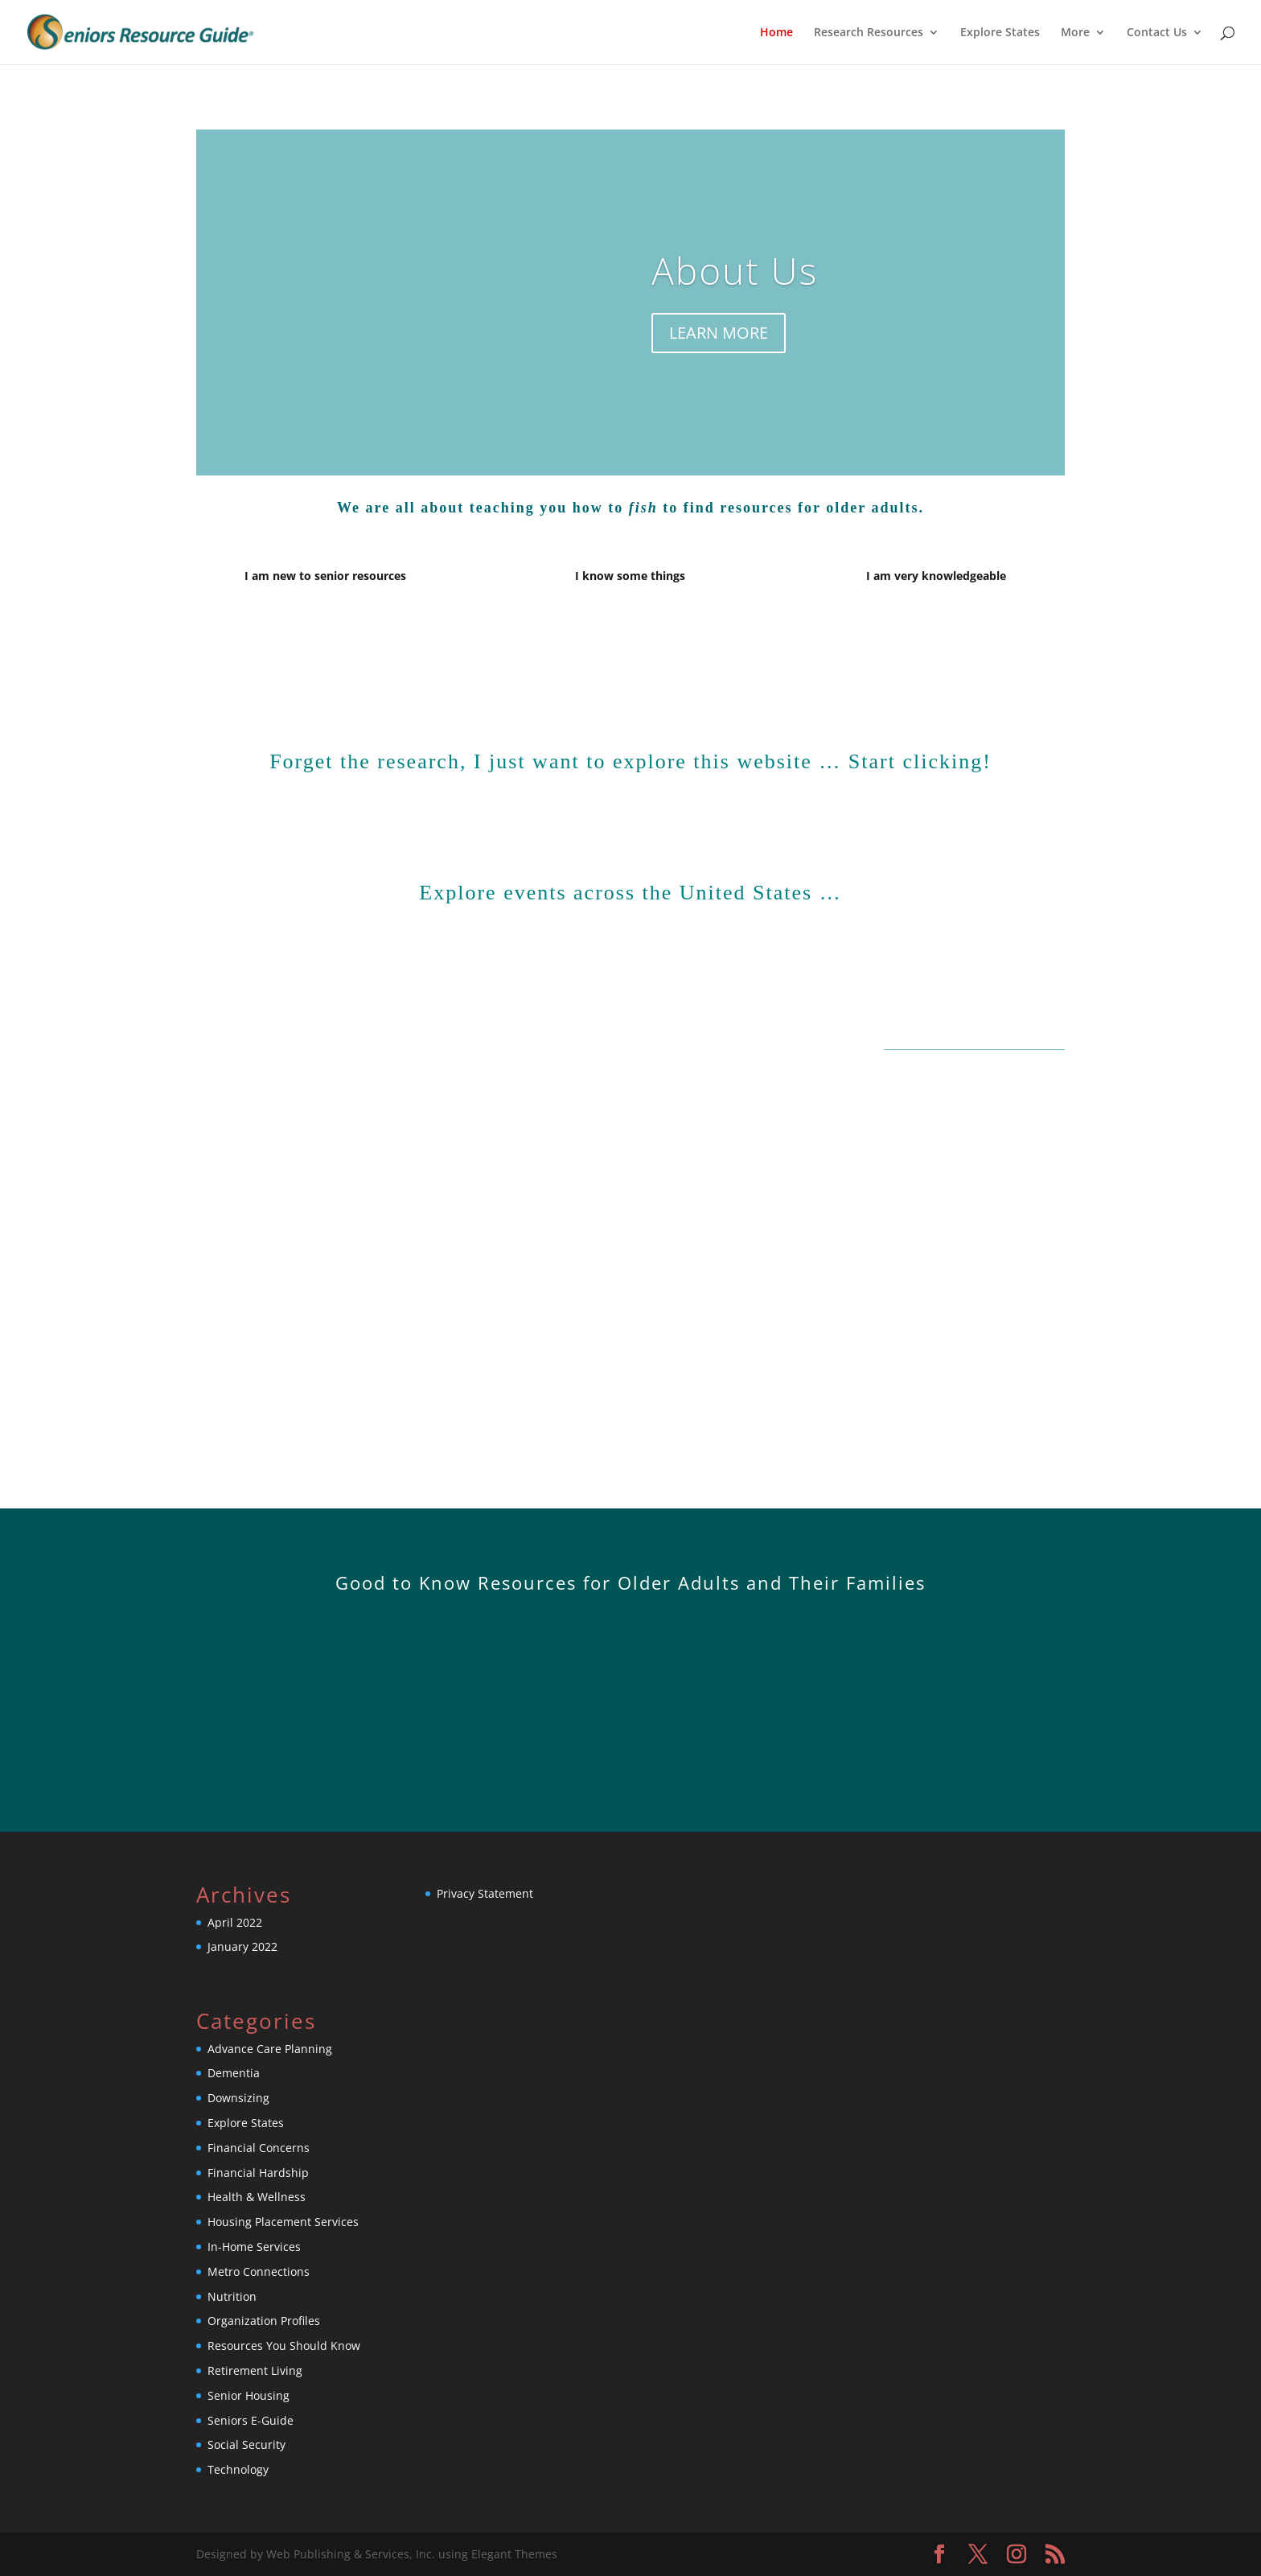  I want to click on Contact Us, so click(1157, 33).